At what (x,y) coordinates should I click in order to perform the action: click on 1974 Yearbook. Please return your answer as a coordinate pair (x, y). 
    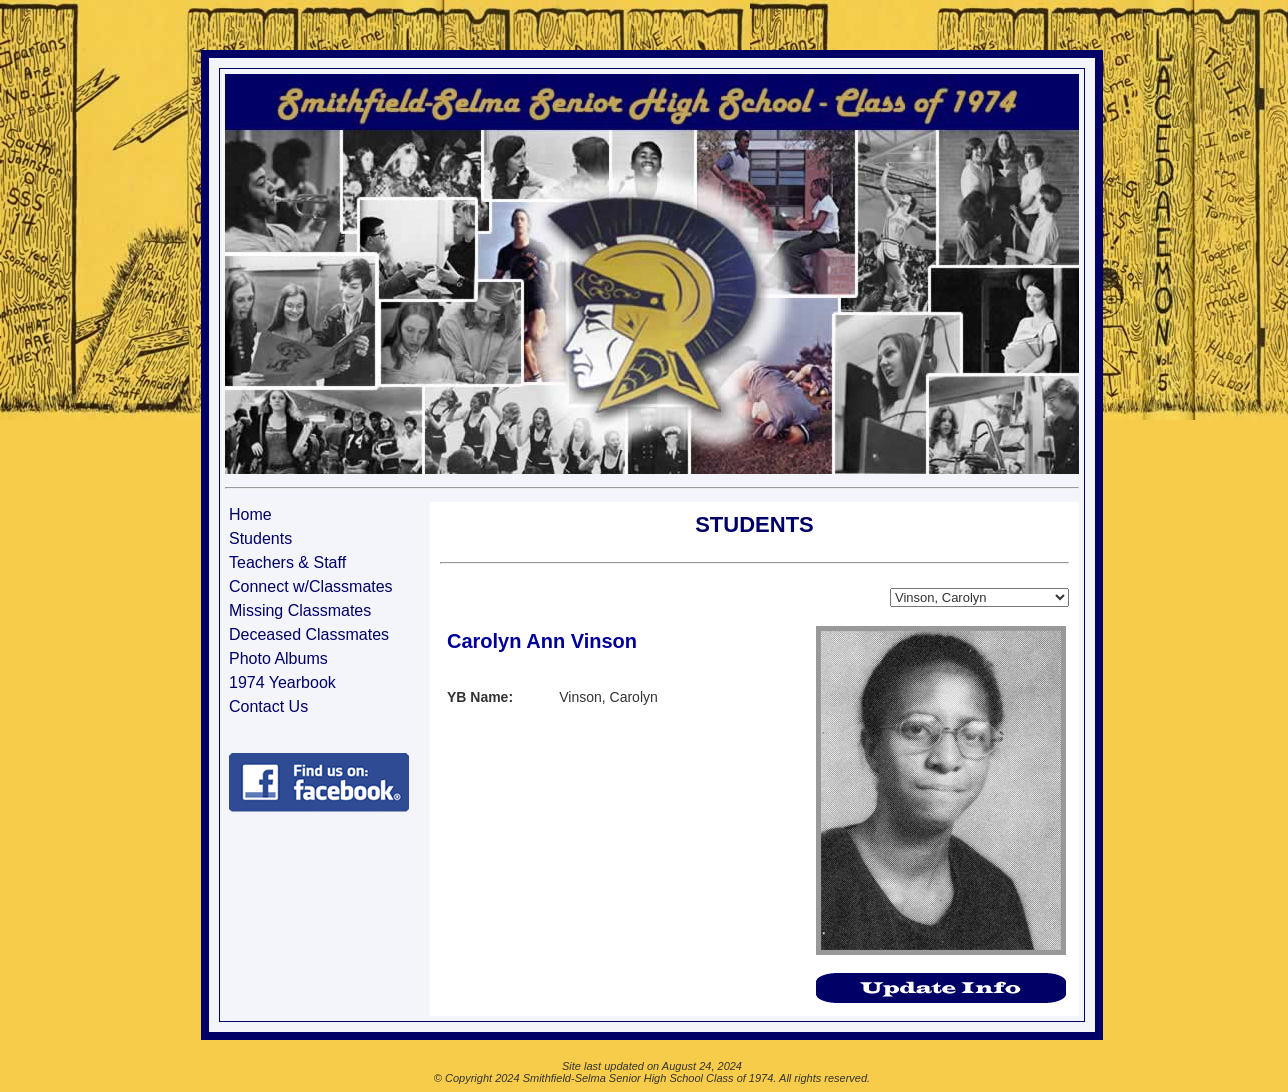
    Looking at the image, I should click on (282, 682).